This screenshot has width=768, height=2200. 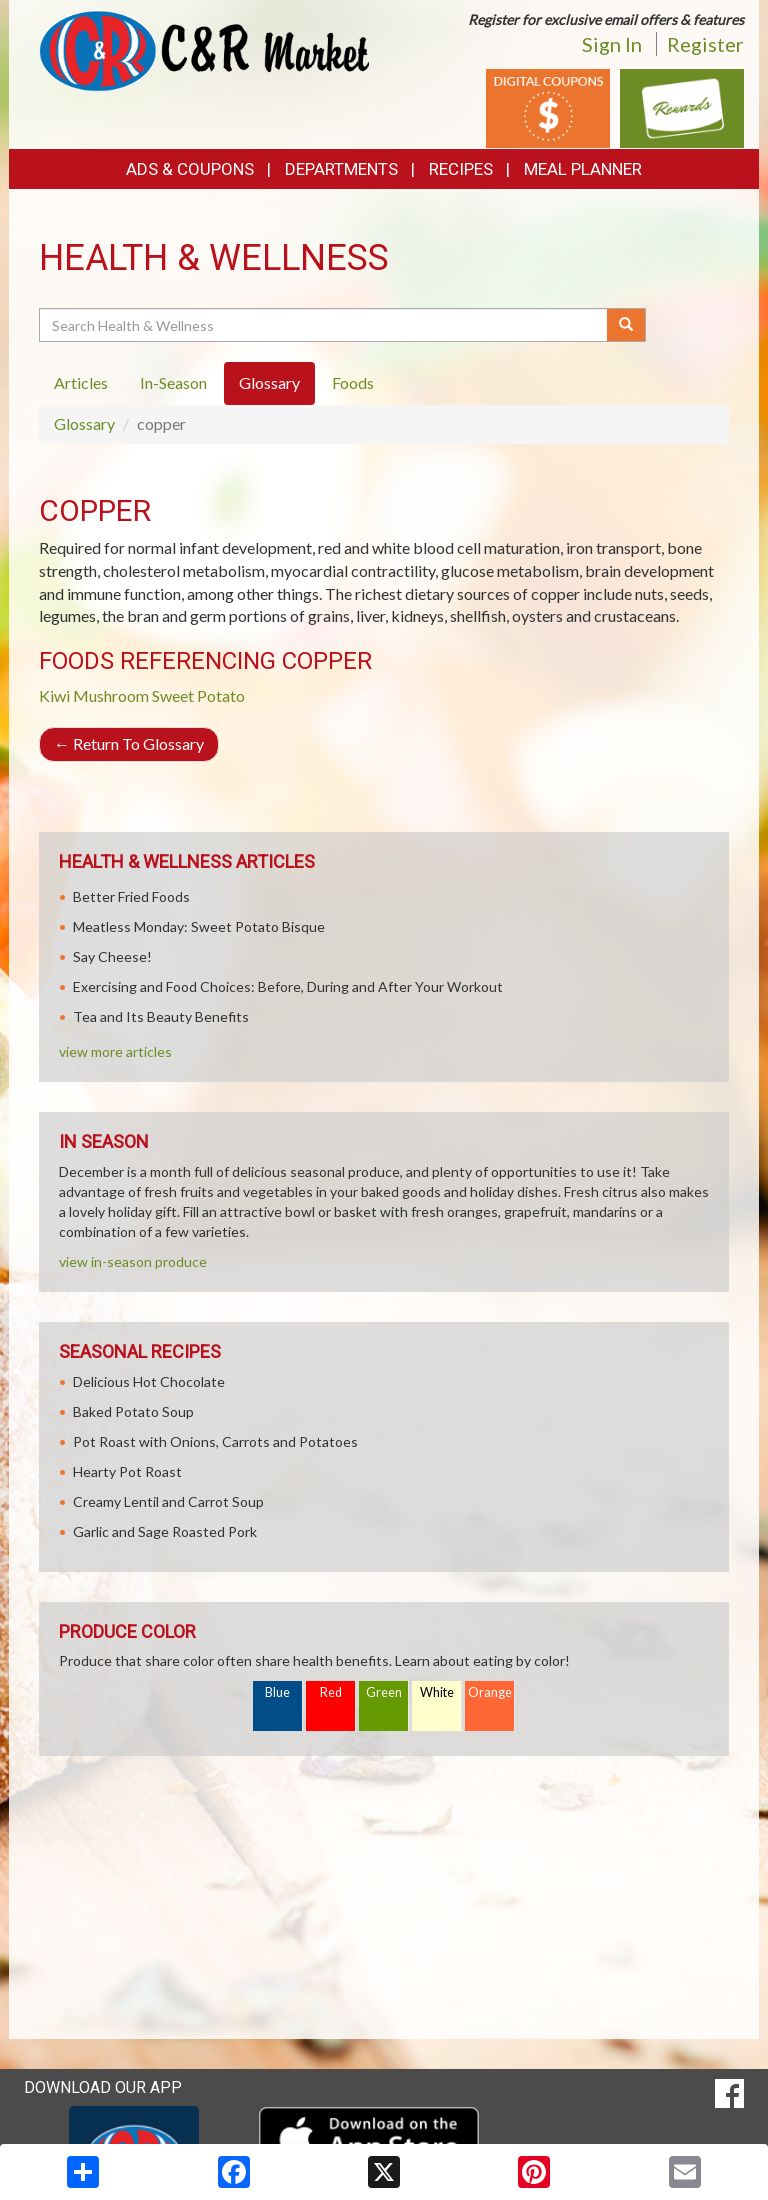 I want to click on Red, so click(x=331, y=1692).